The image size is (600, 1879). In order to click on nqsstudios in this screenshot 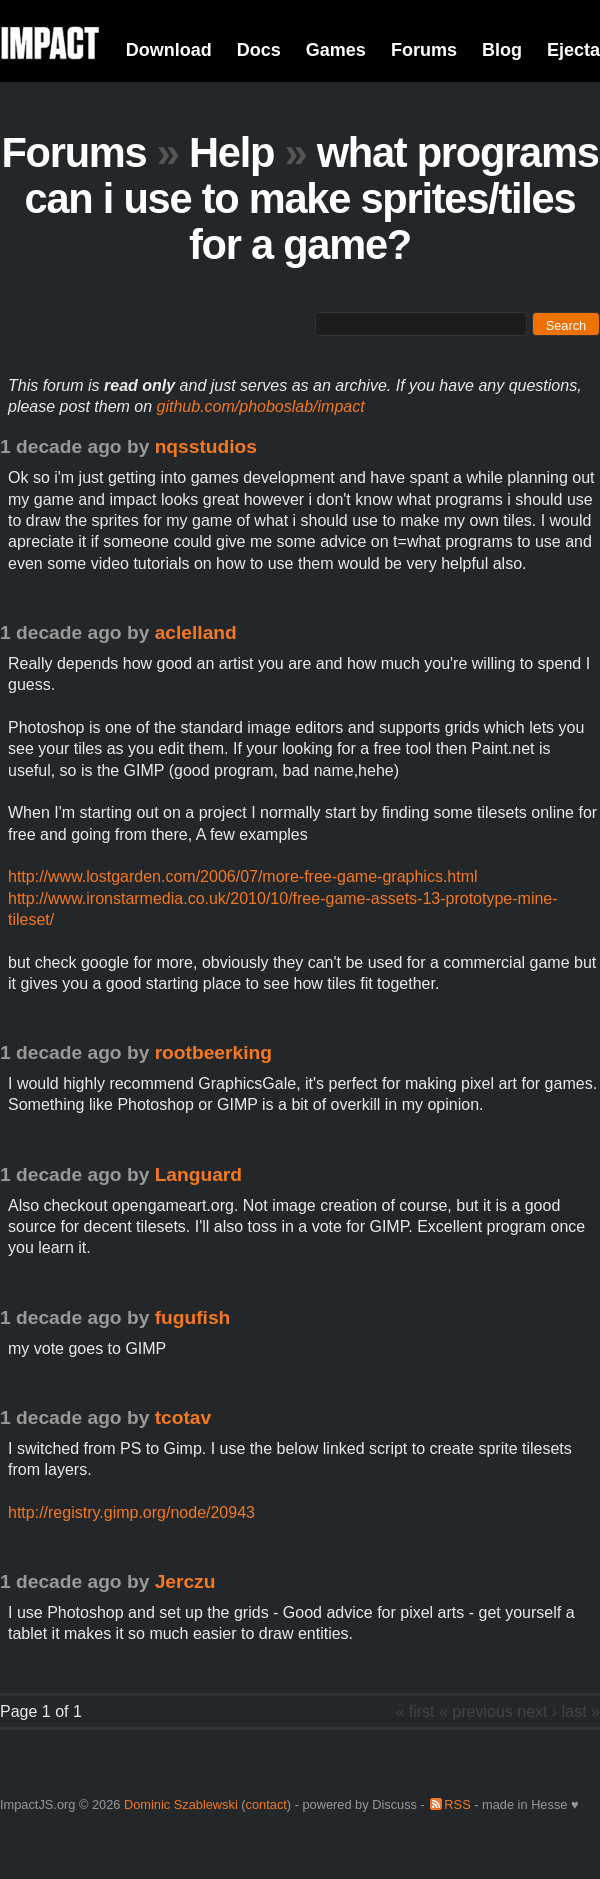, I will do `click(206, 446)`.